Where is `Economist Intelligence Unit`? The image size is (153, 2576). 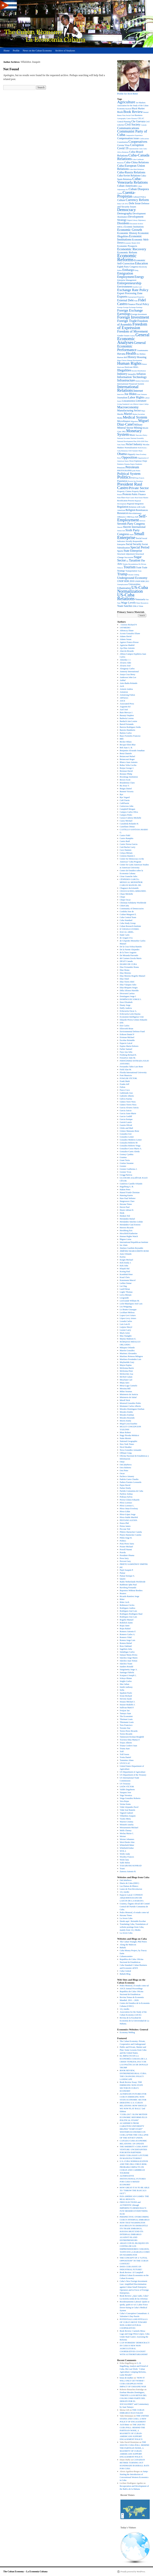 Economist Intelligence Unit is located at coordinates (132, 1017).